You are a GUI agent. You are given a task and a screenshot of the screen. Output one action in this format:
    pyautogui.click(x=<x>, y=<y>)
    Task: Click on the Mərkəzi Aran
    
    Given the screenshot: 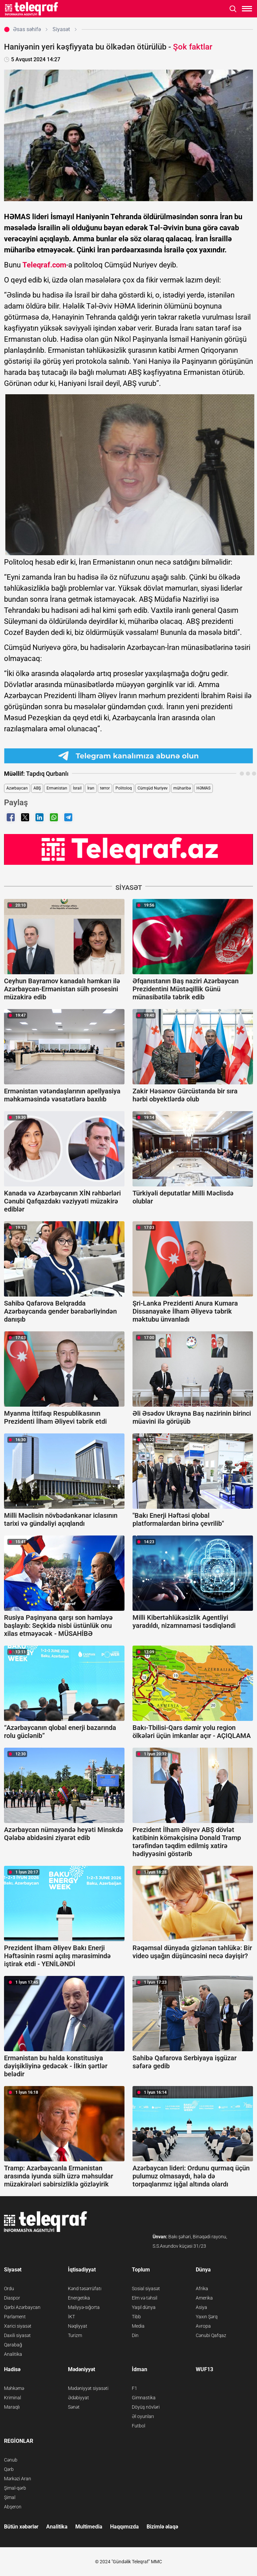 What is the action you would take?
    pyautogui.click(x=17, y=2478)
    